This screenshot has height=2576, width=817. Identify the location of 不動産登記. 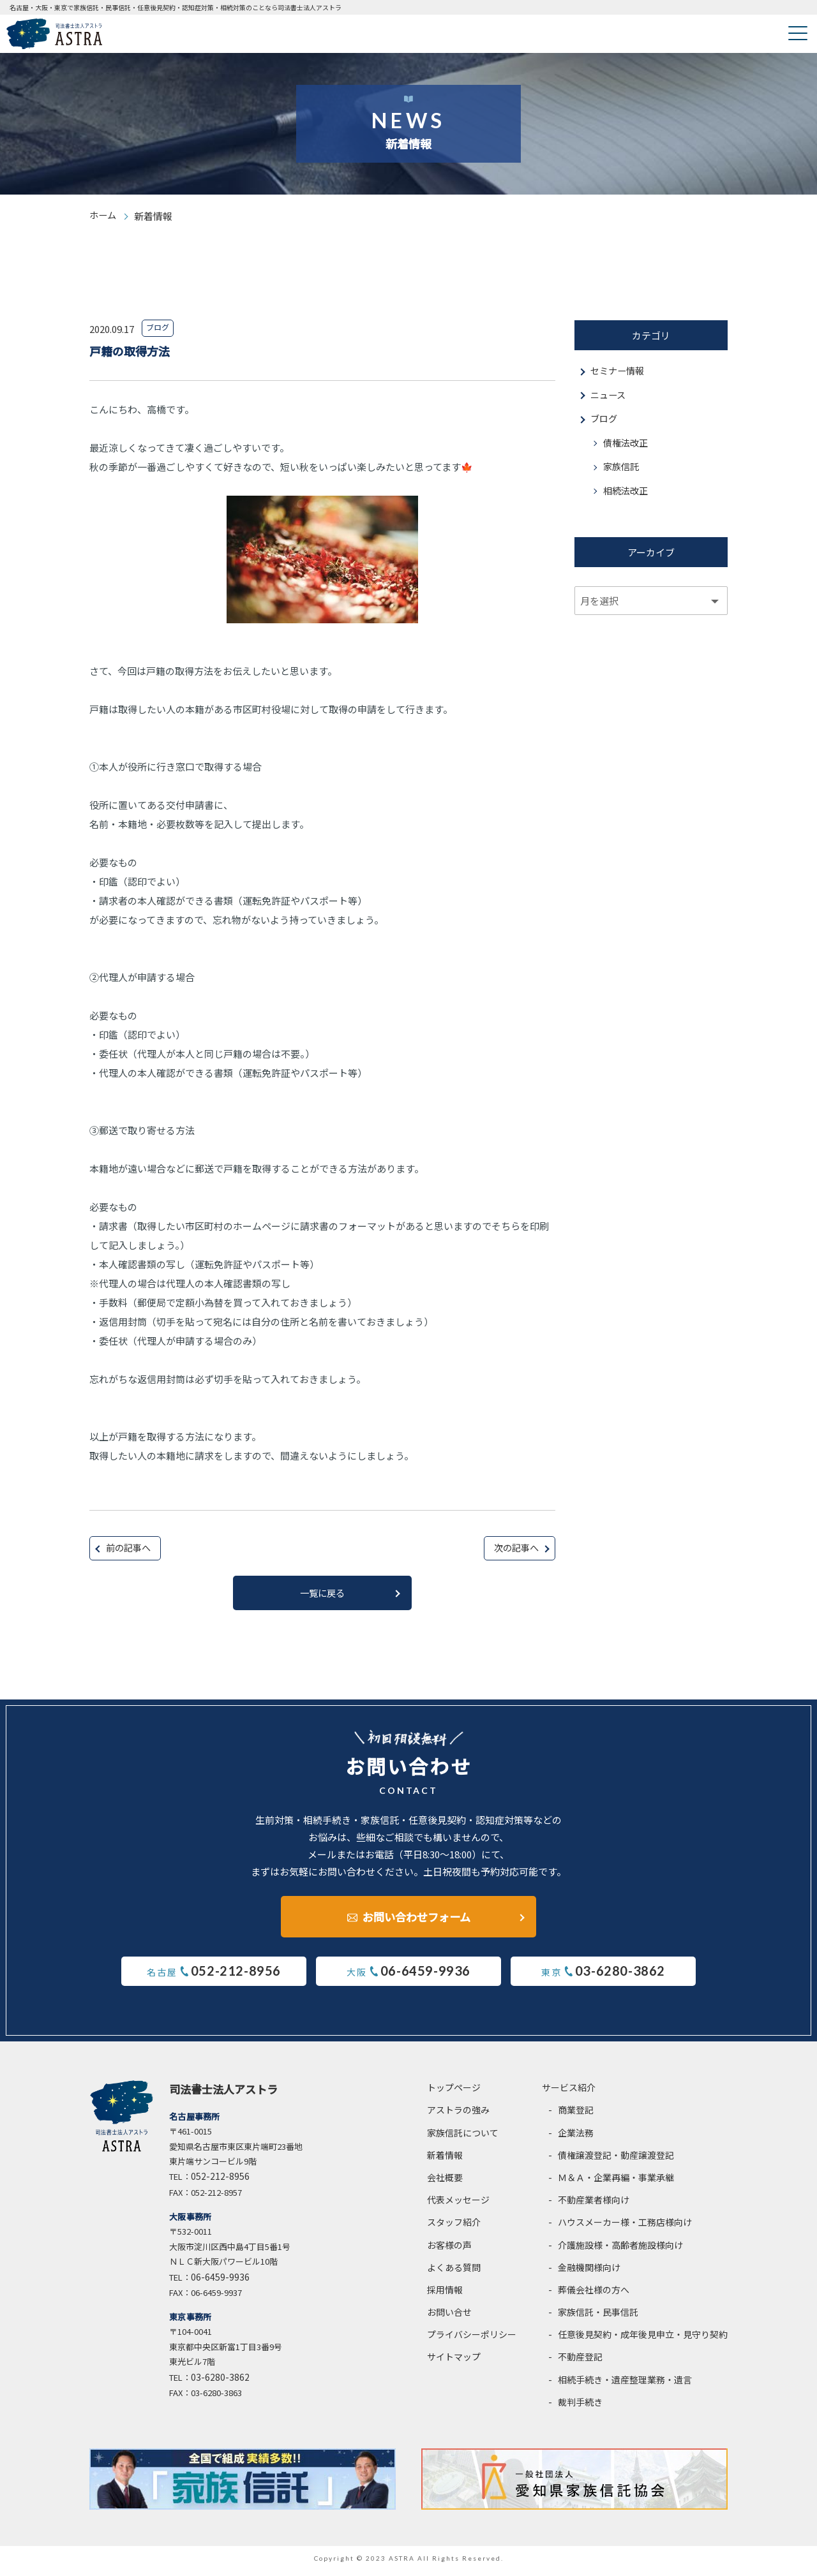
(580, 2362).